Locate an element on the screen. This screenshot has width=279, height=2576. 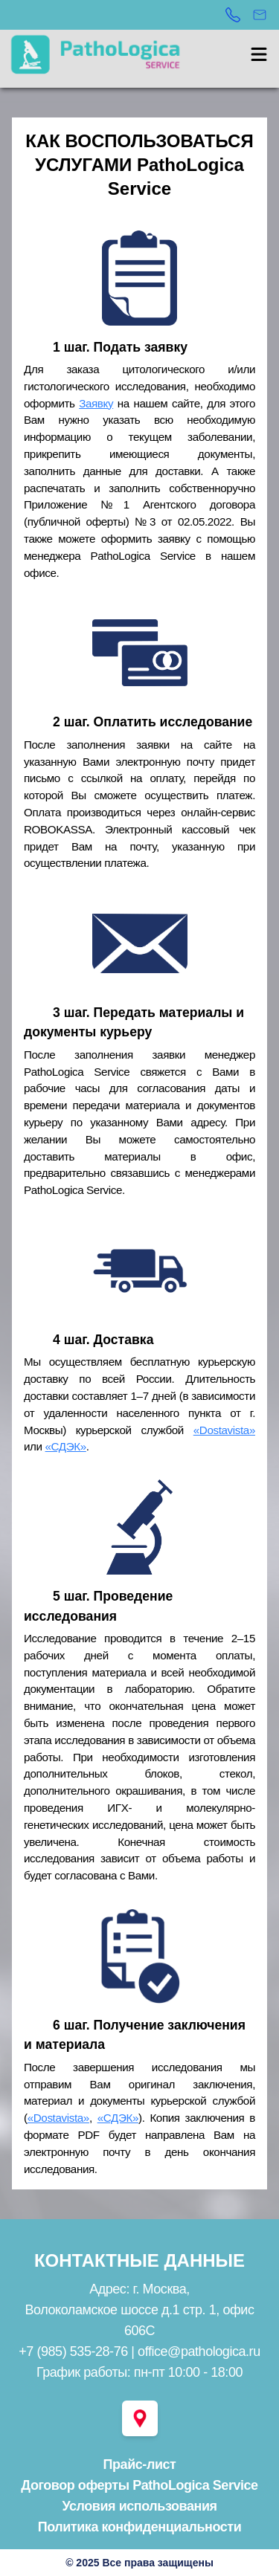
«Dostavista» is located at coordinates (224, 1430).